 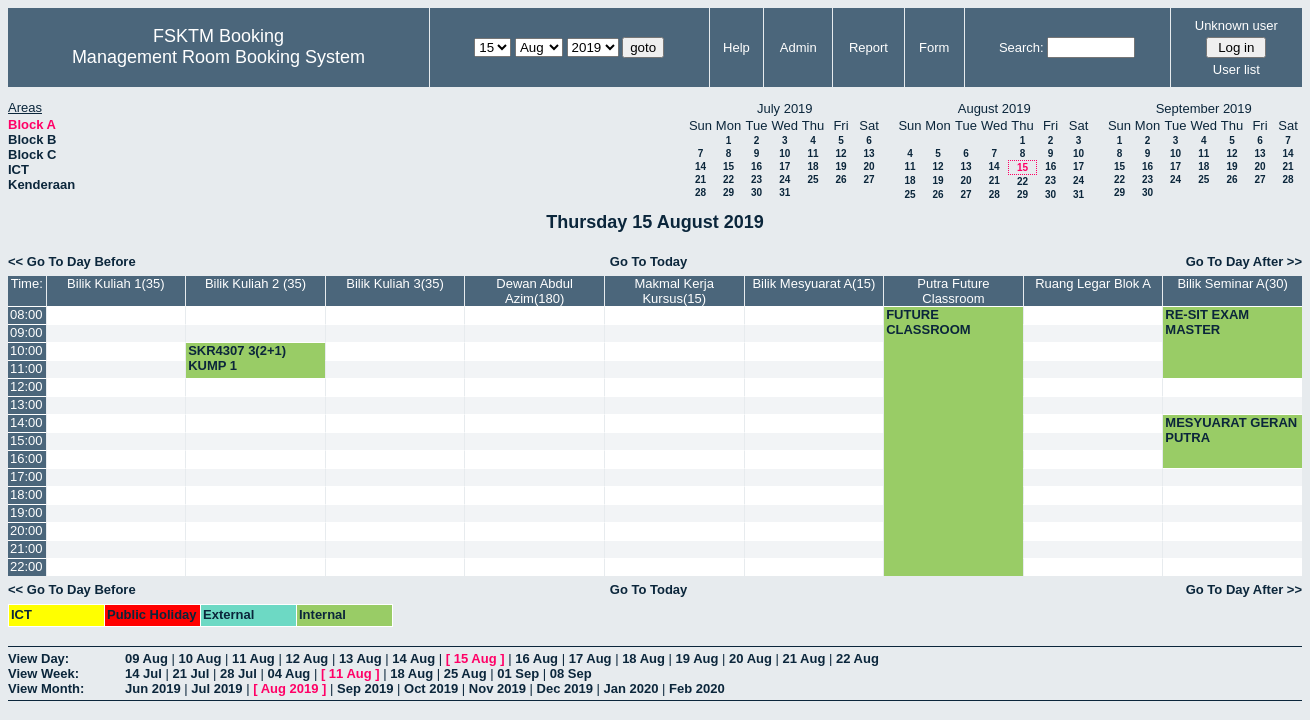 I want to click on 10 Aug, so click(x=199, y=658).